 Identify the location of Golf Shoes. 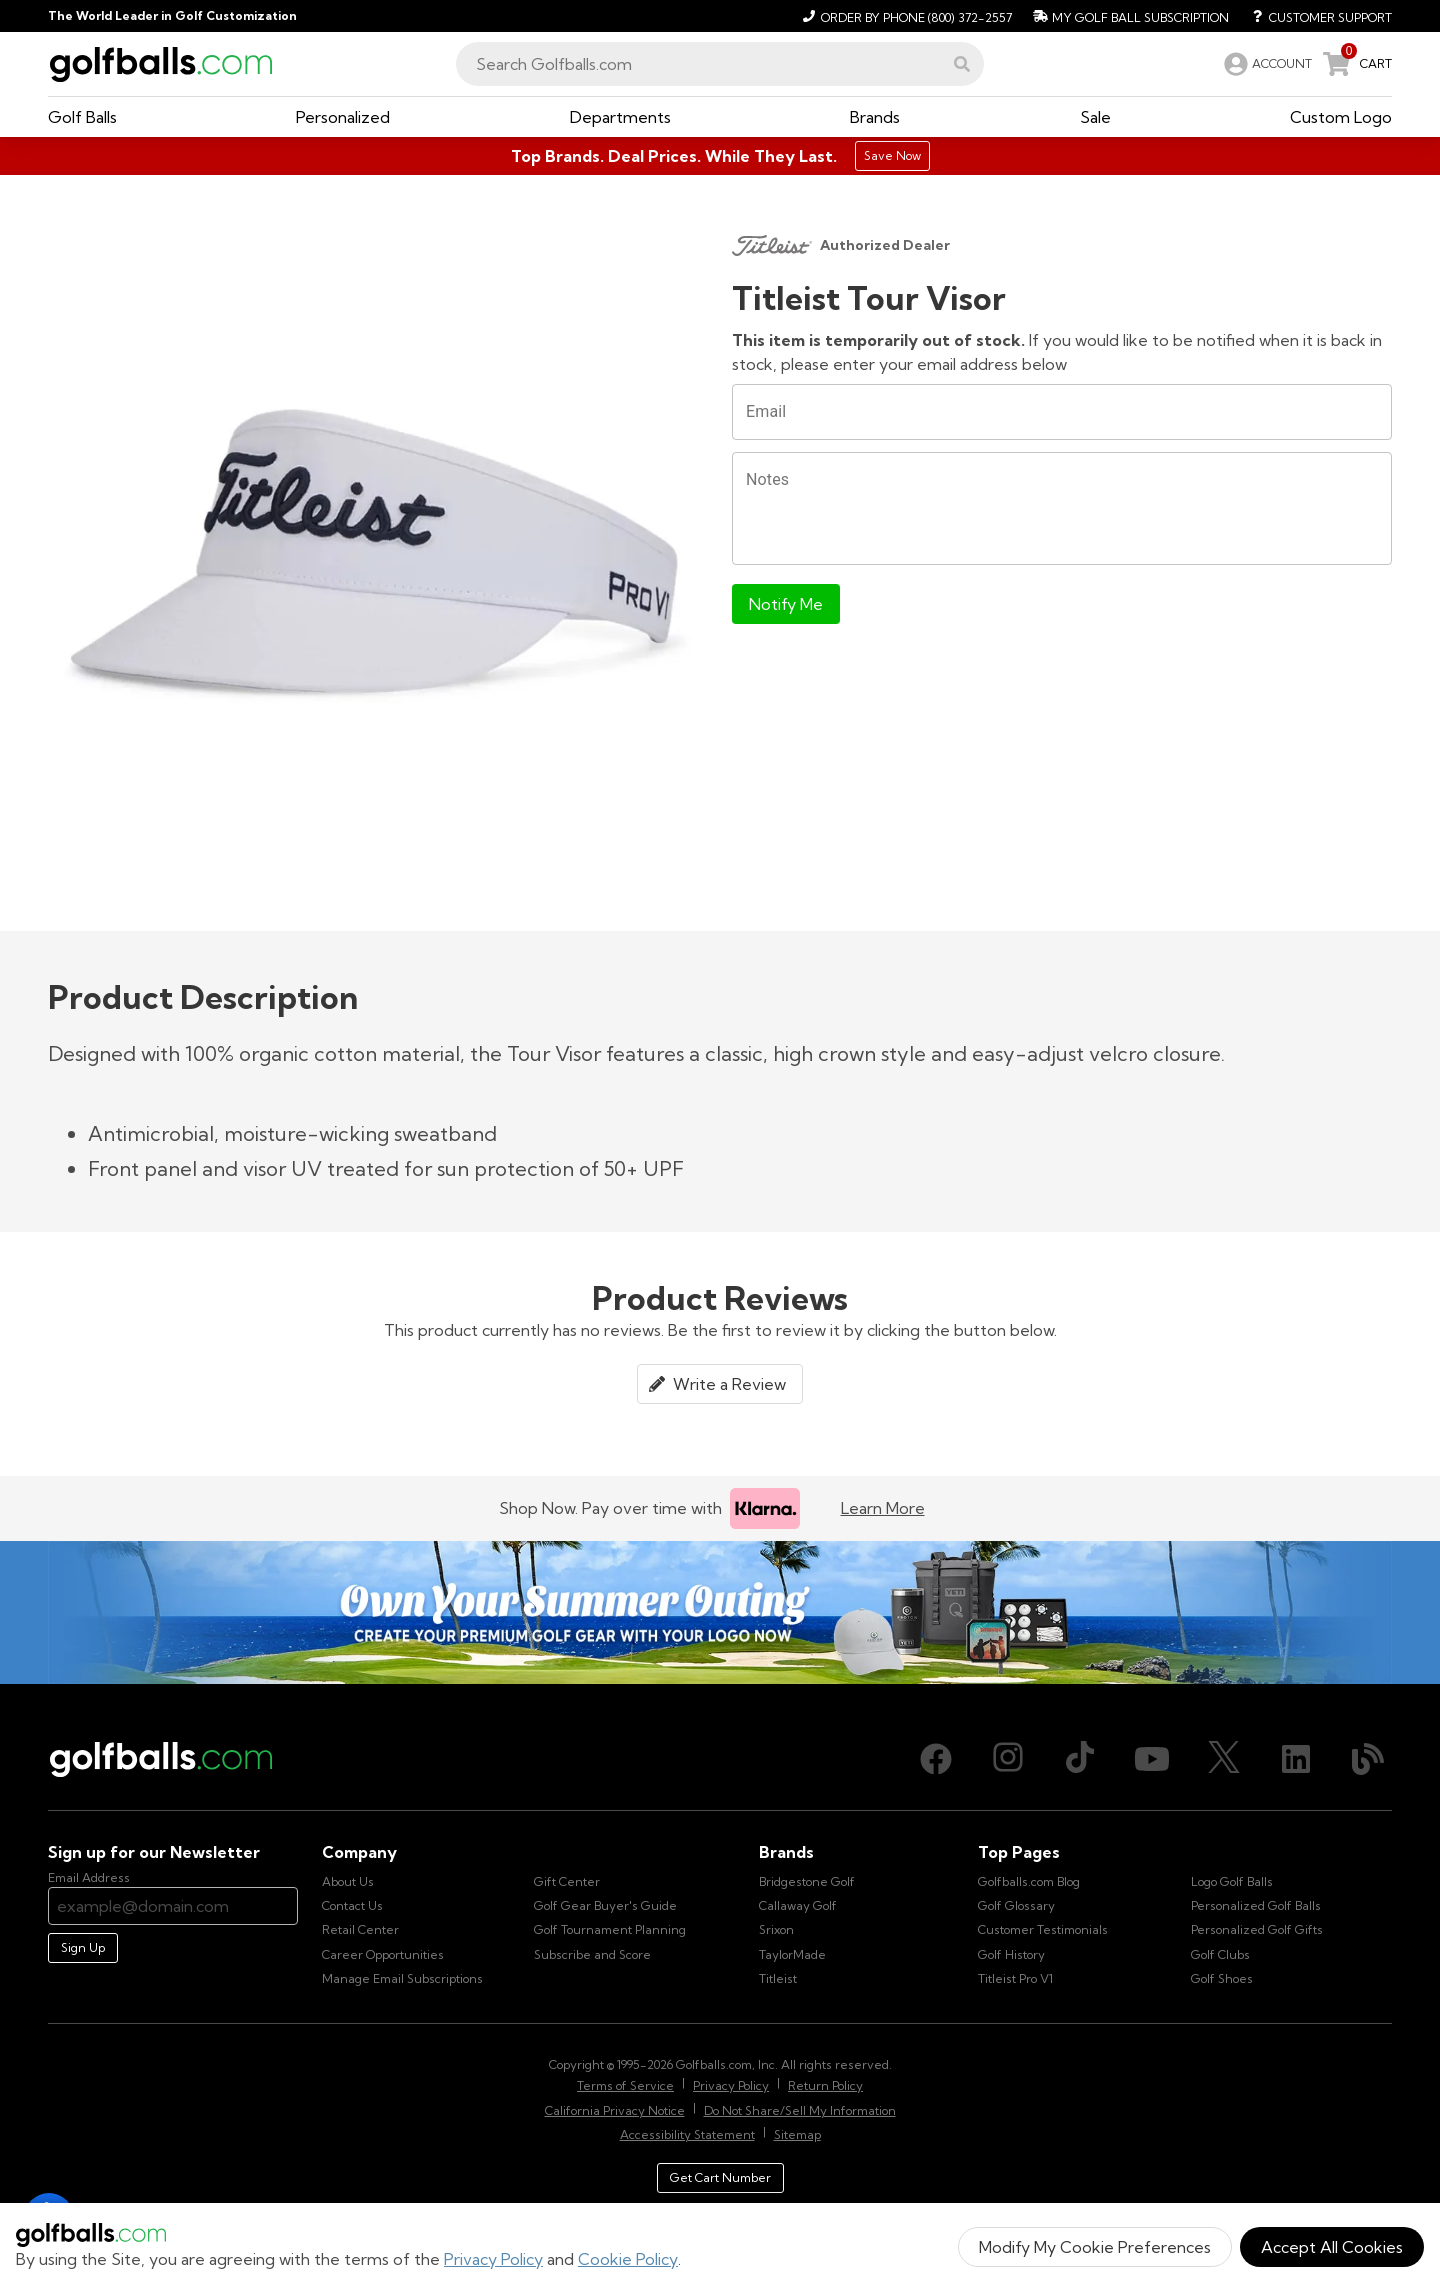
(1222, 1978).